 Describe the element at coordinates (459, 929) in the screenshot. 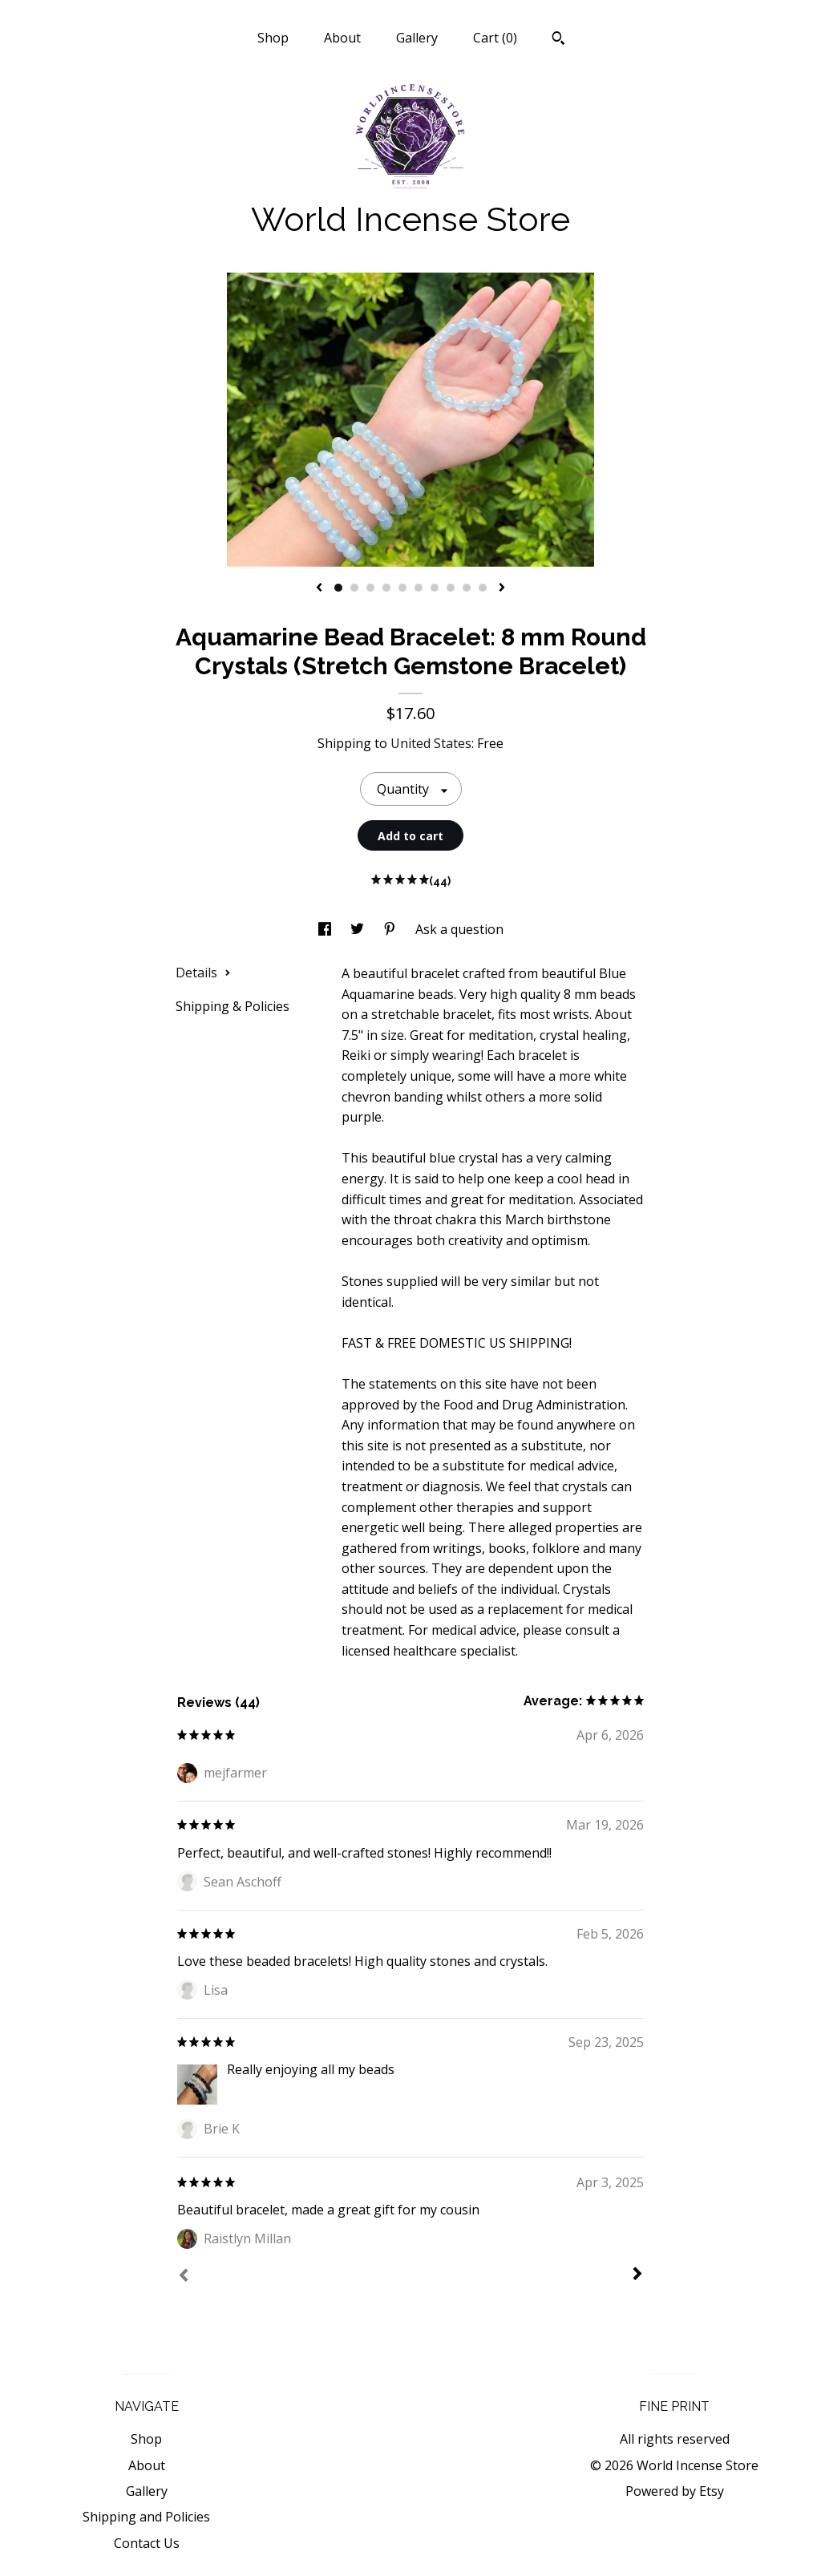

I see `Ask a question` at that location.